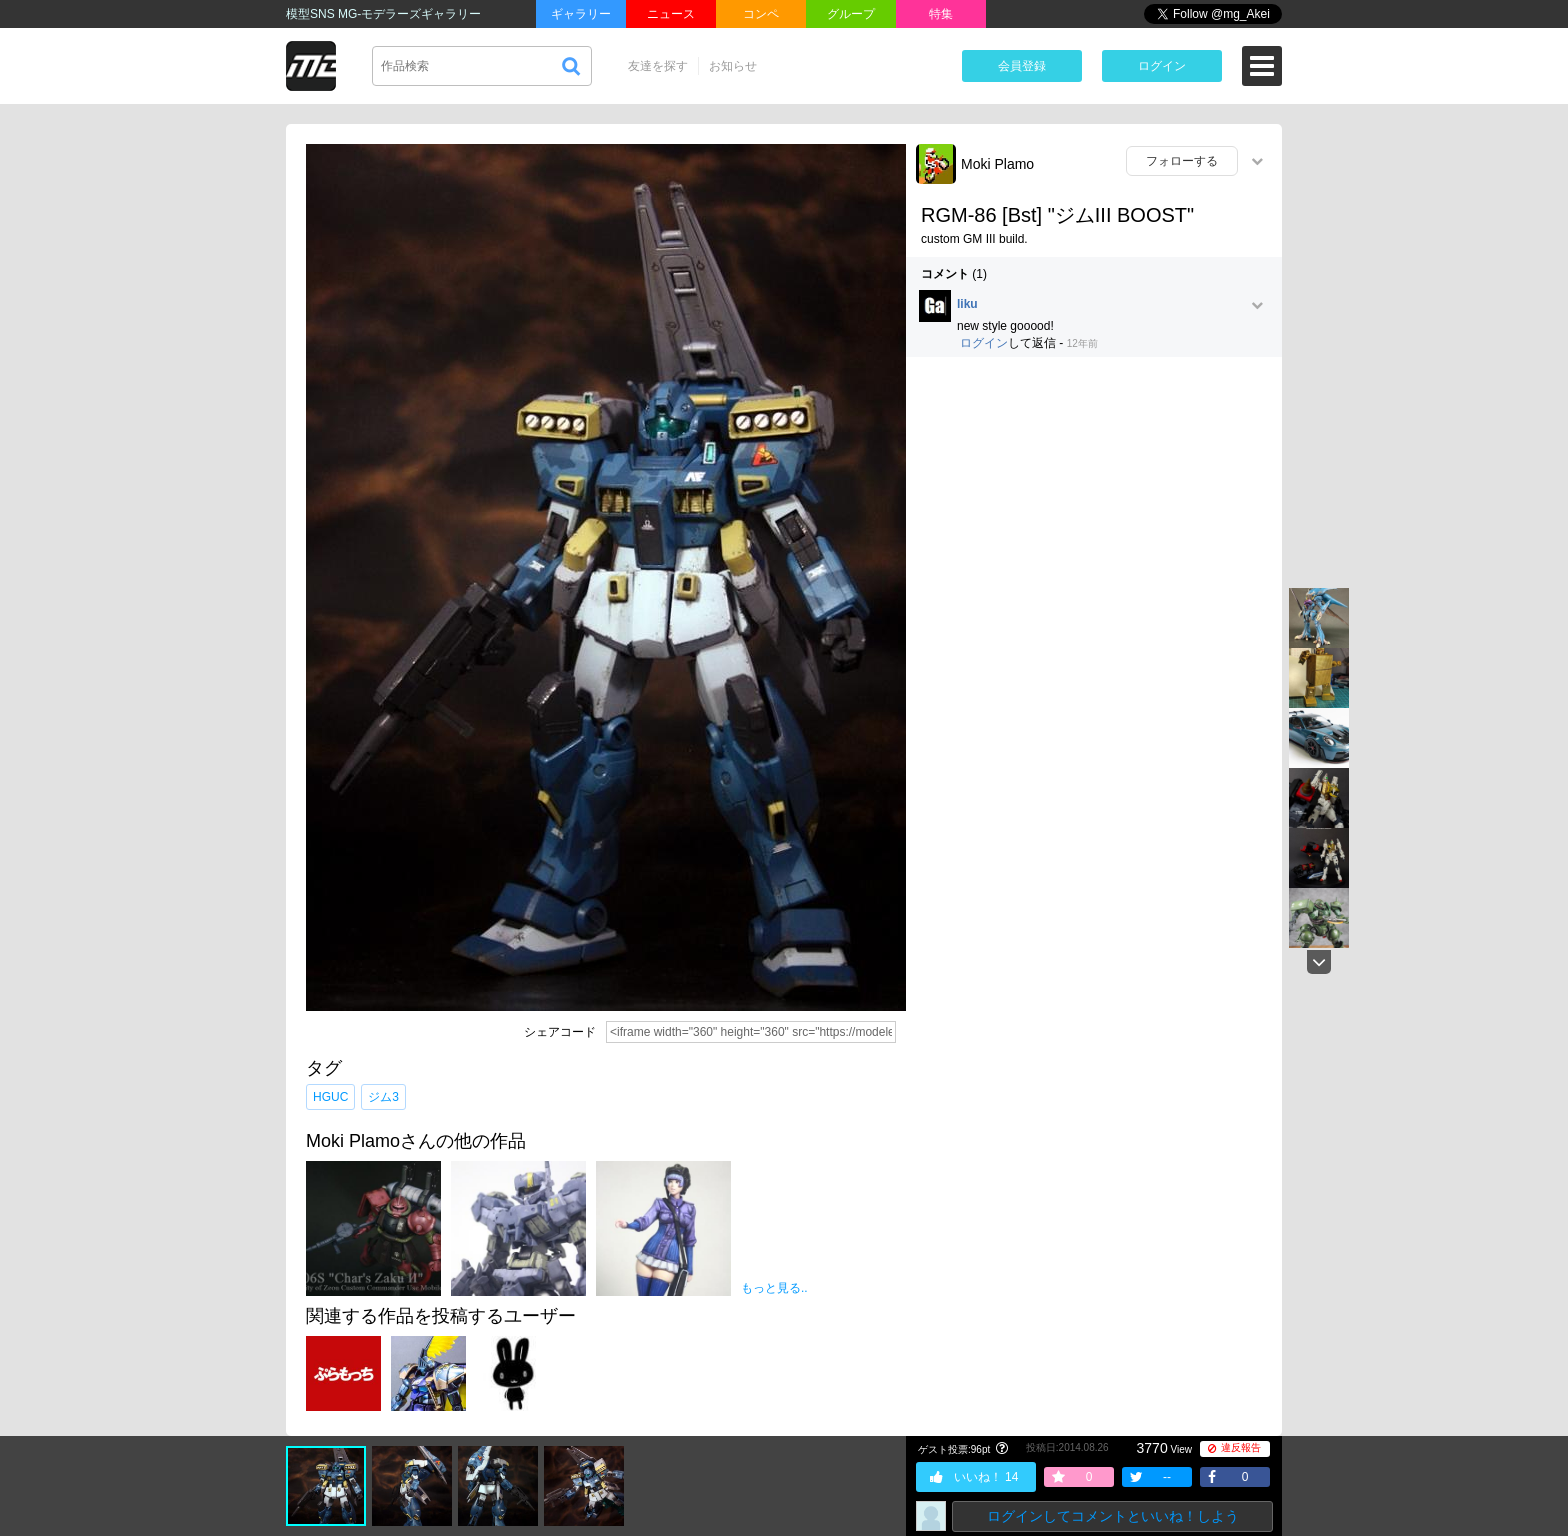  What do you see at coordinates (330, 1097) in the screenshot?
I see `HGUC` at bounding box center [330, 1097].